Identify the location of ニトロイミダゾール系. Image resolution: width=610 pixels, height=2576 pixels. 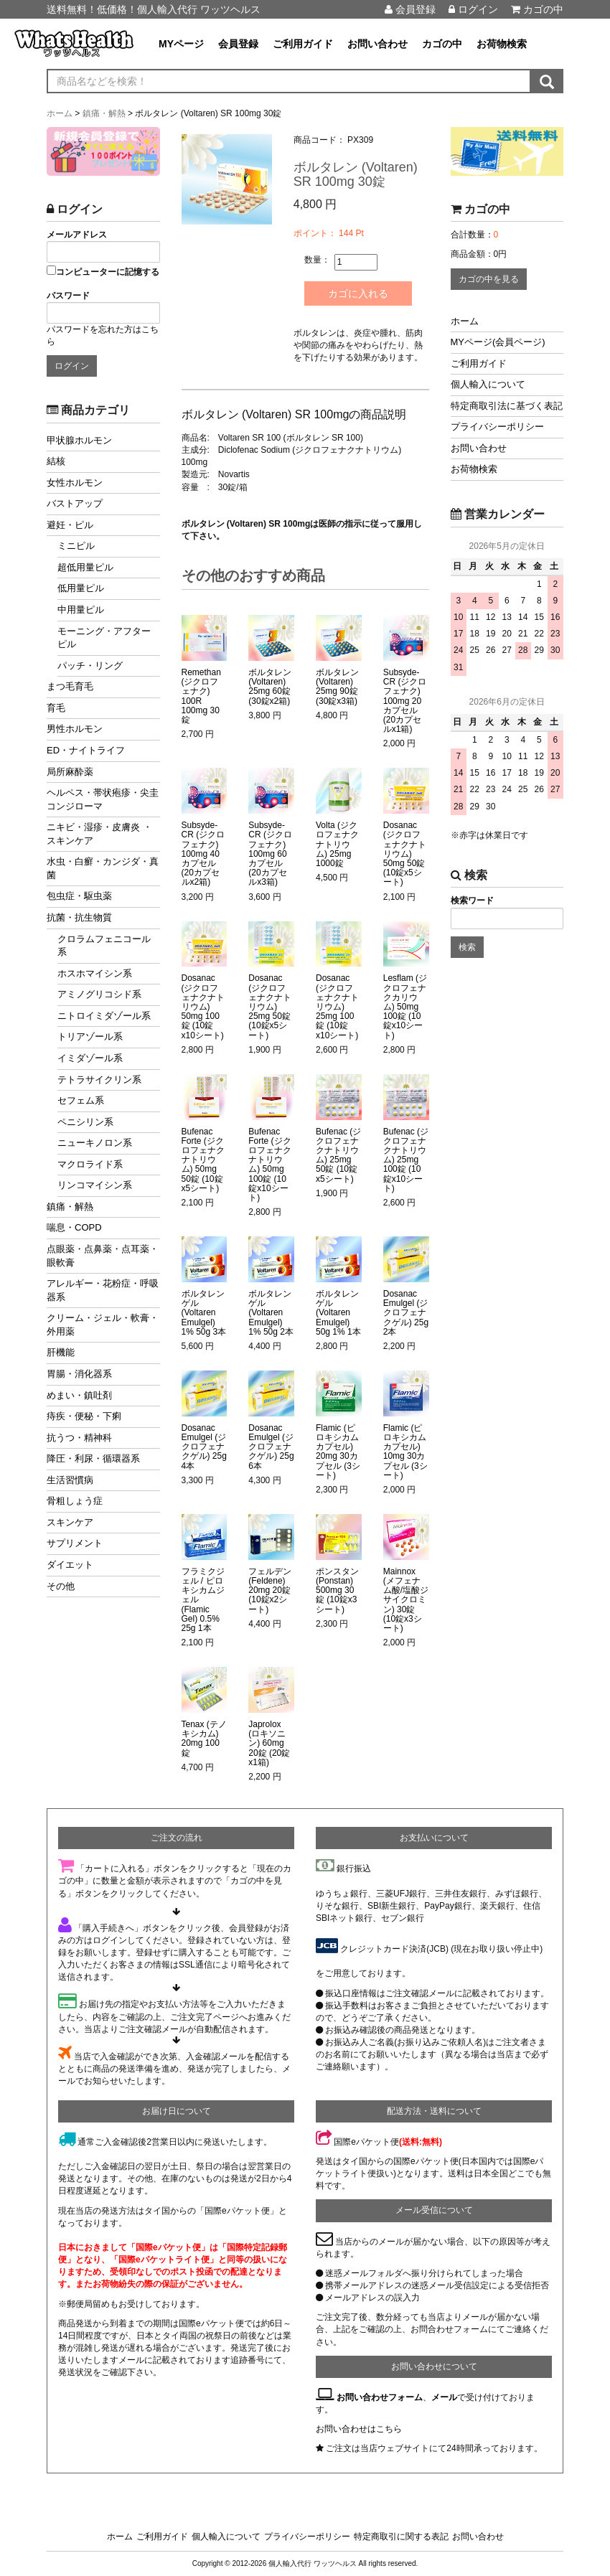
(104, 1015).